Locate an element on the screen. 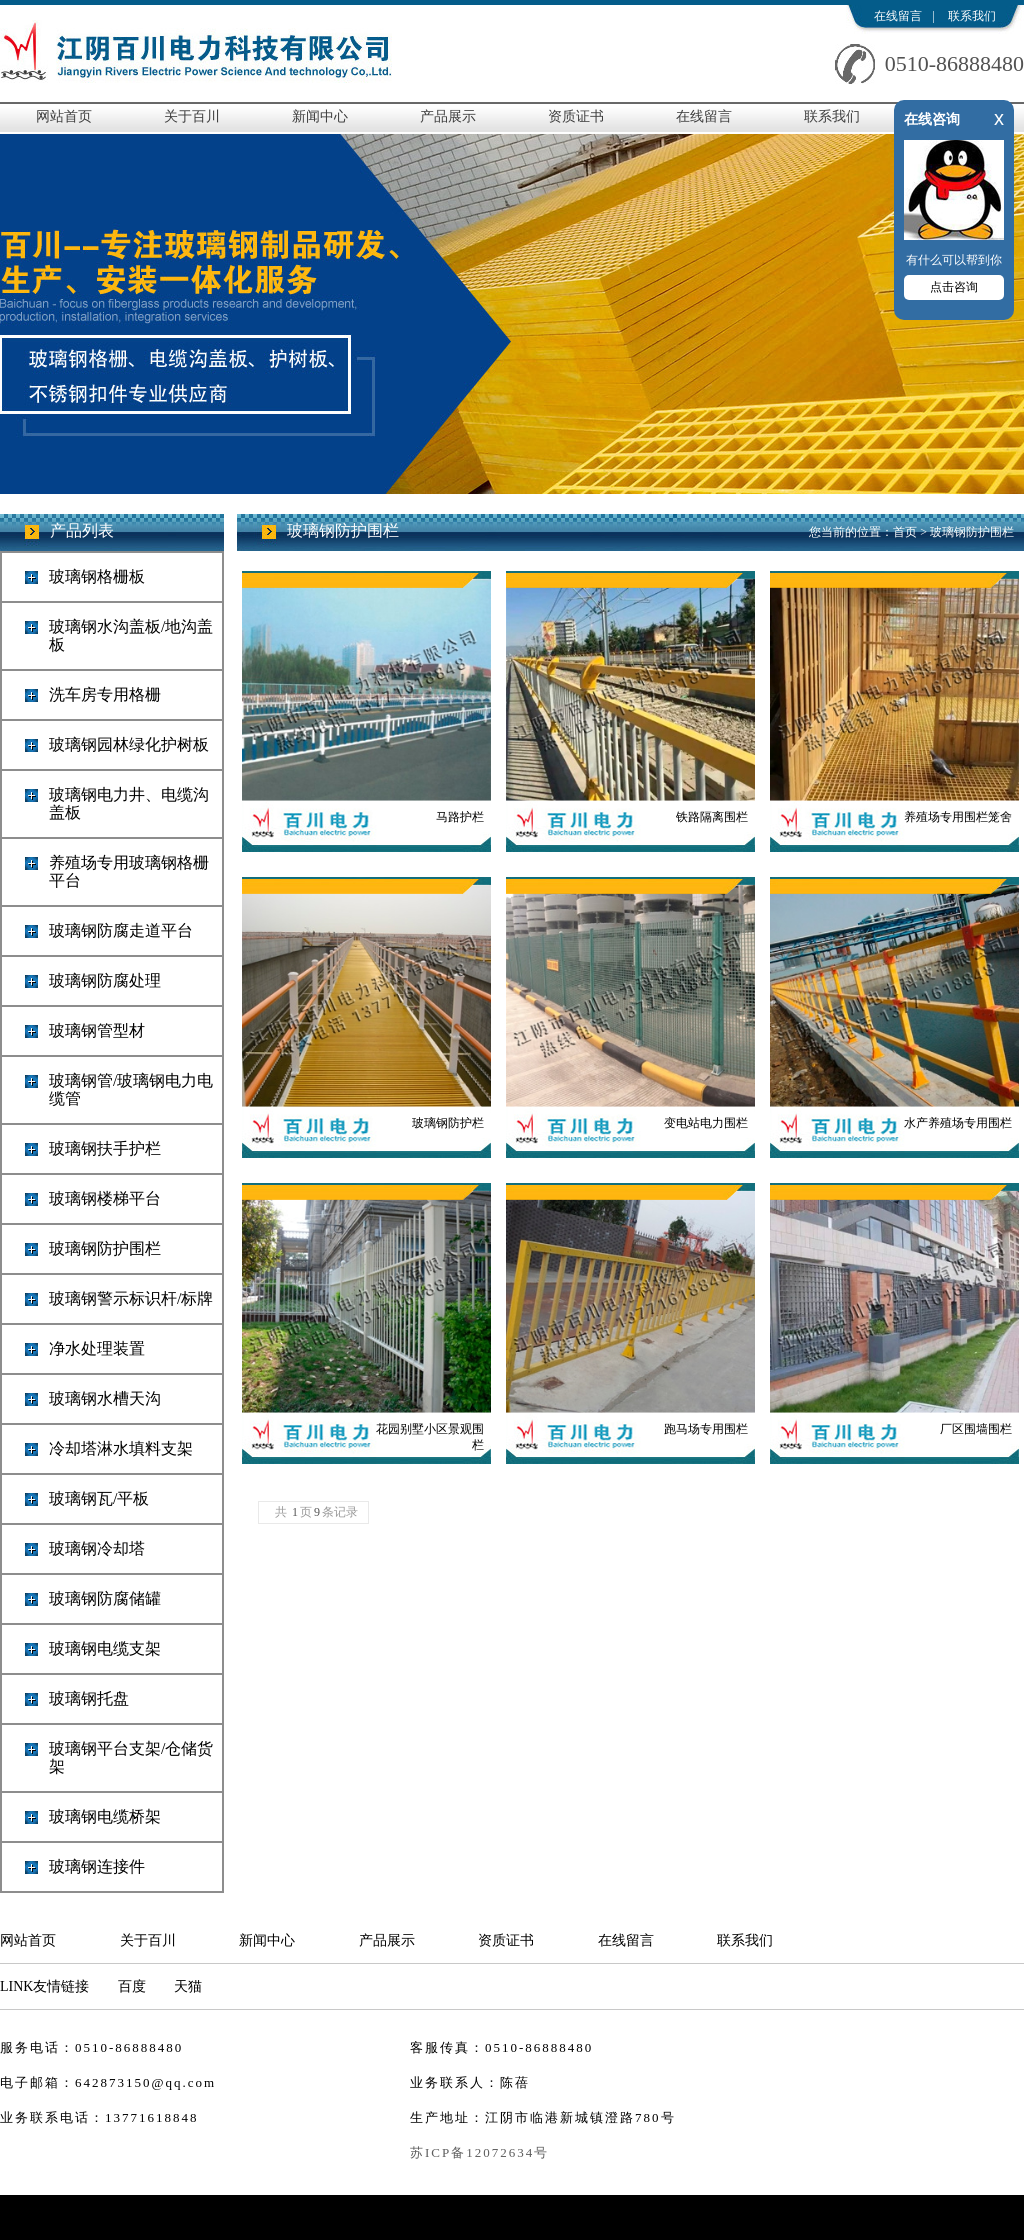 This screenshot has height=2240, width=1024. 联系我们 is located at coordinates (972, 16).